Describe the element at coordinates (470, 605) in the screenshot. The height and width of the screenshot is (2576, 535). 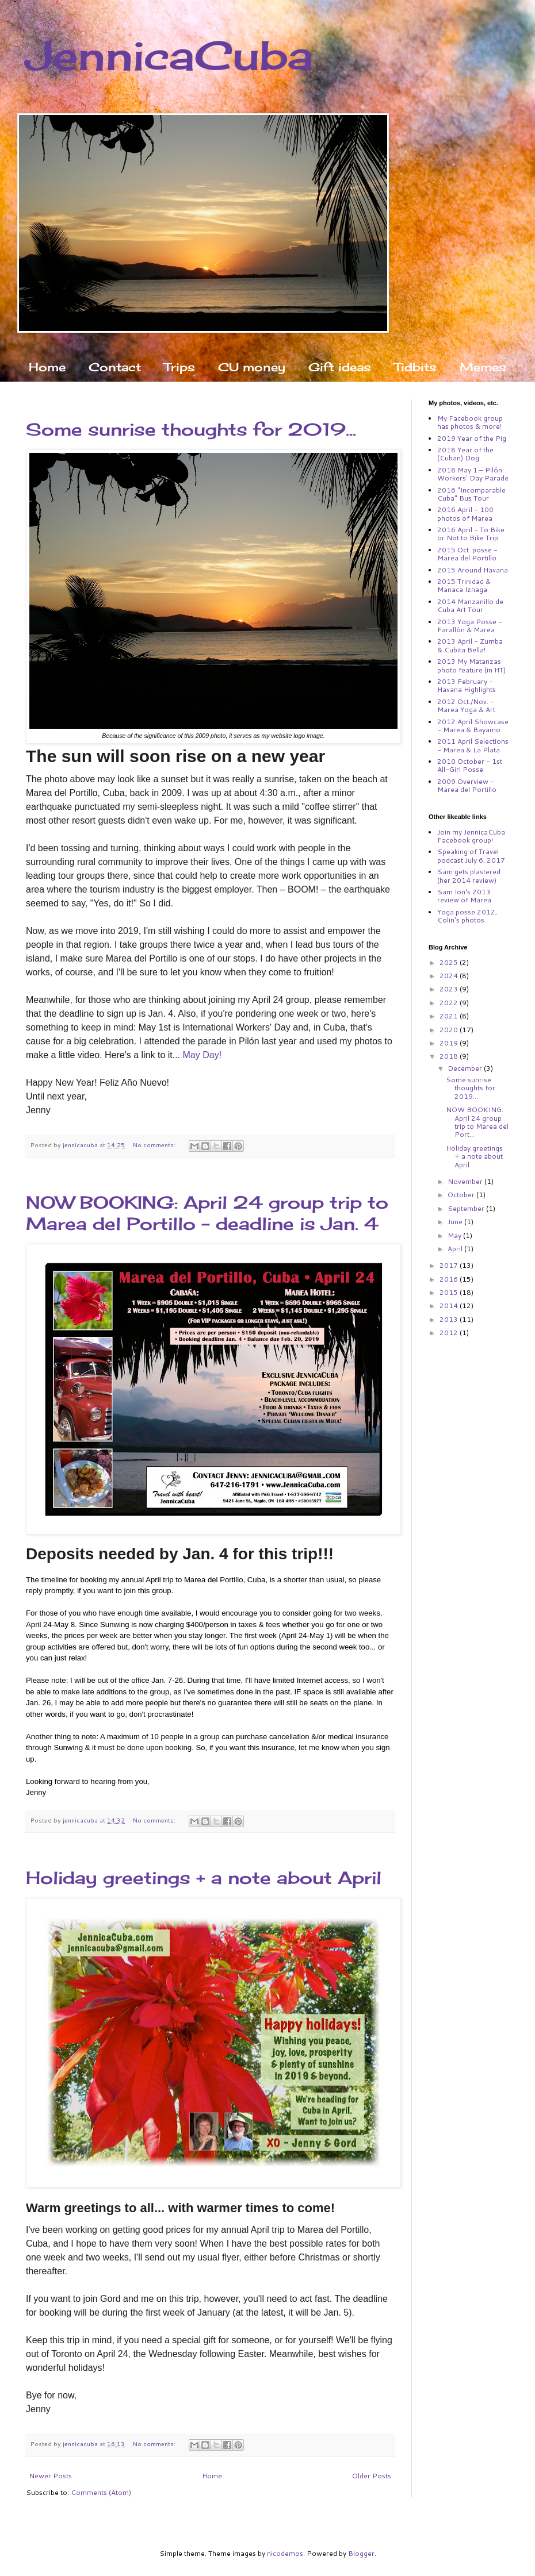
I see `2014 Manzanillo de Cuba Art Tour` at that location.